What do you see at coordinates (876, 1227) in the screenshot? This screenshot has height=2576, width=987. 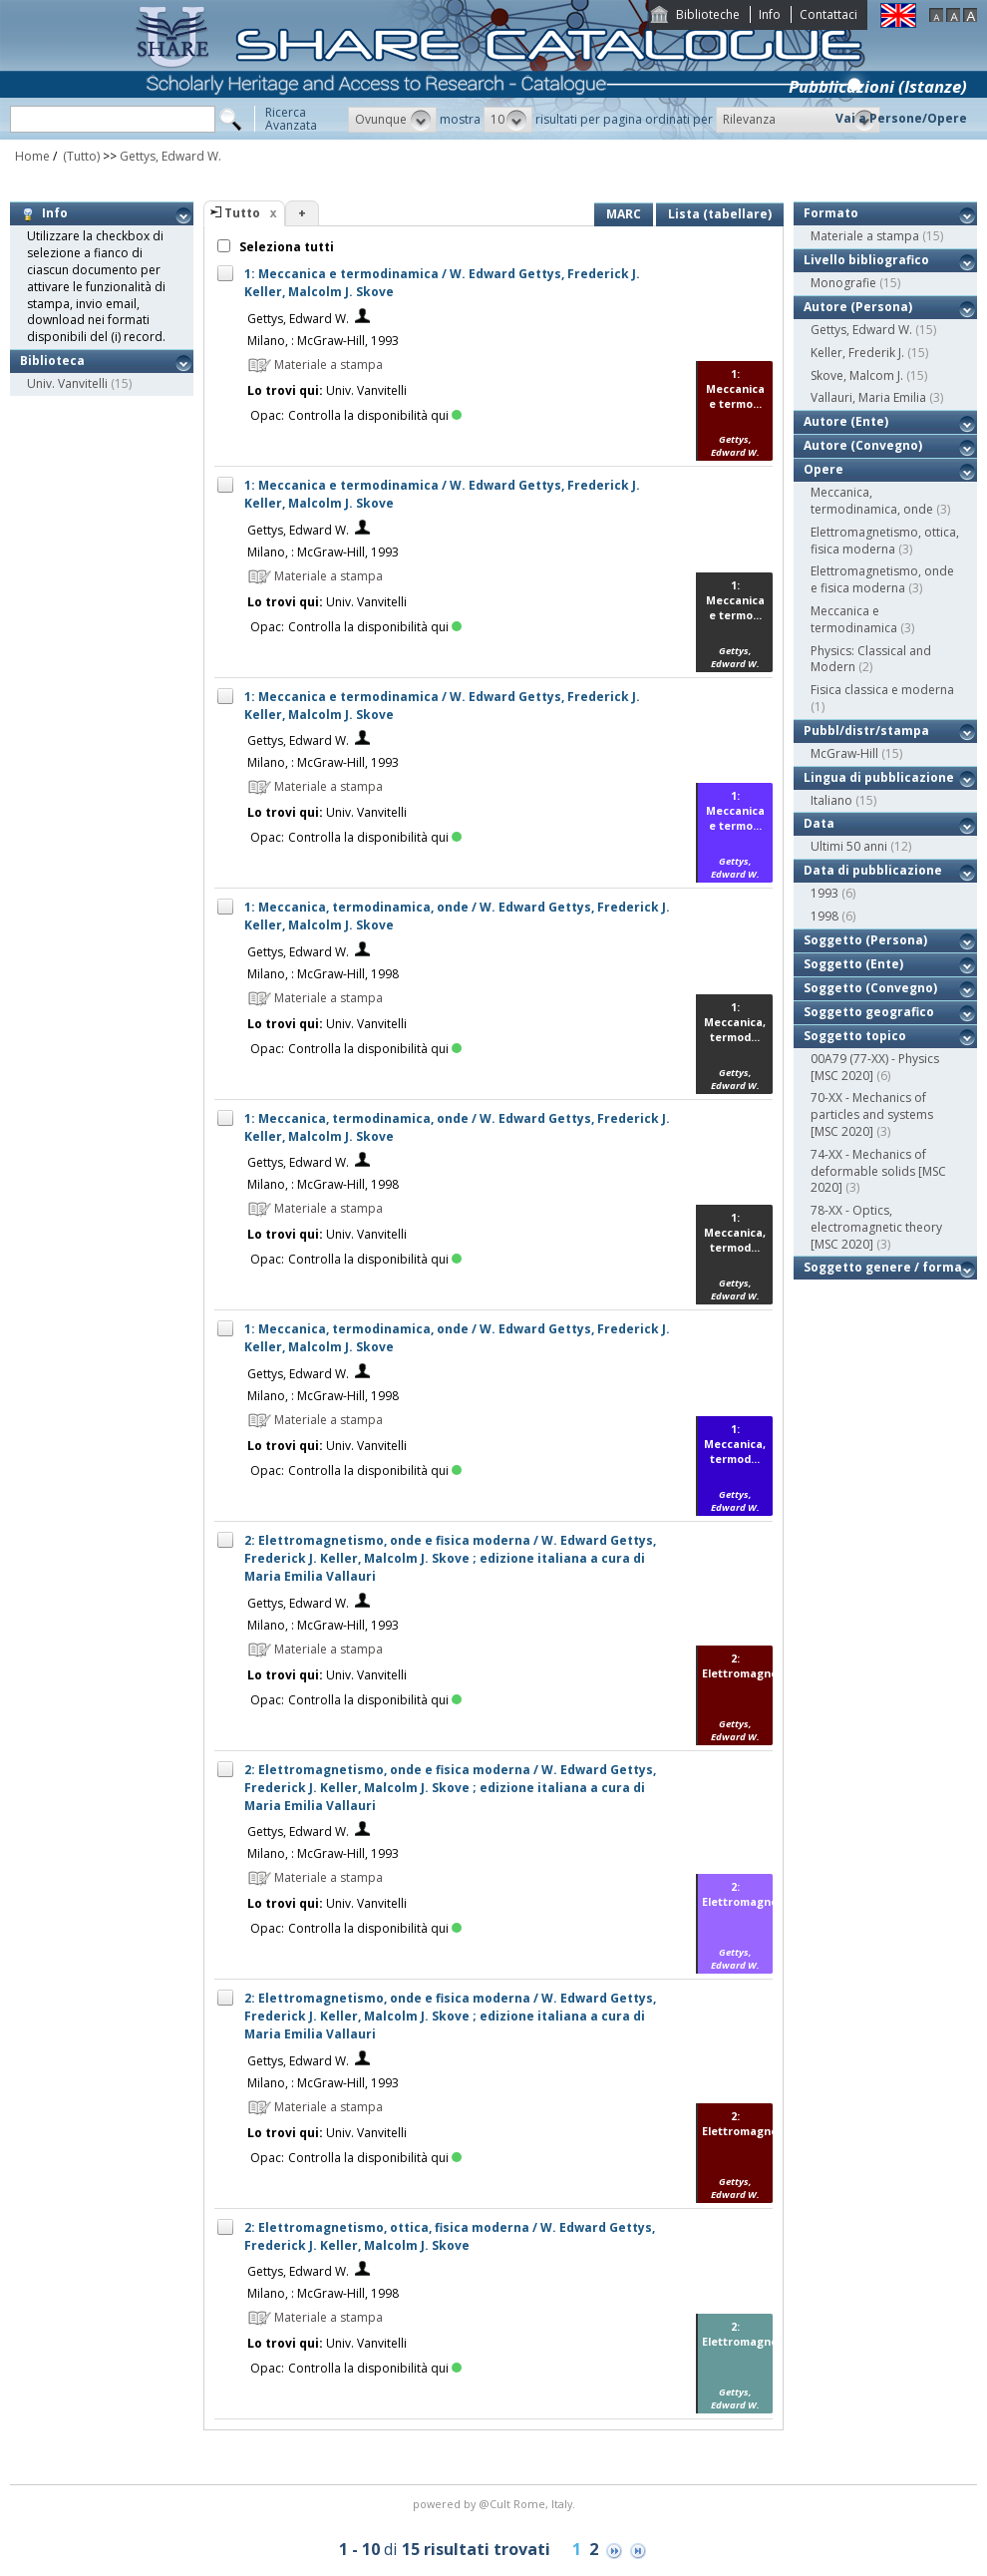 I see `78-XX - Optics, electromagnetic theory [MSC 2020]` at bounding box center [876, 1227].